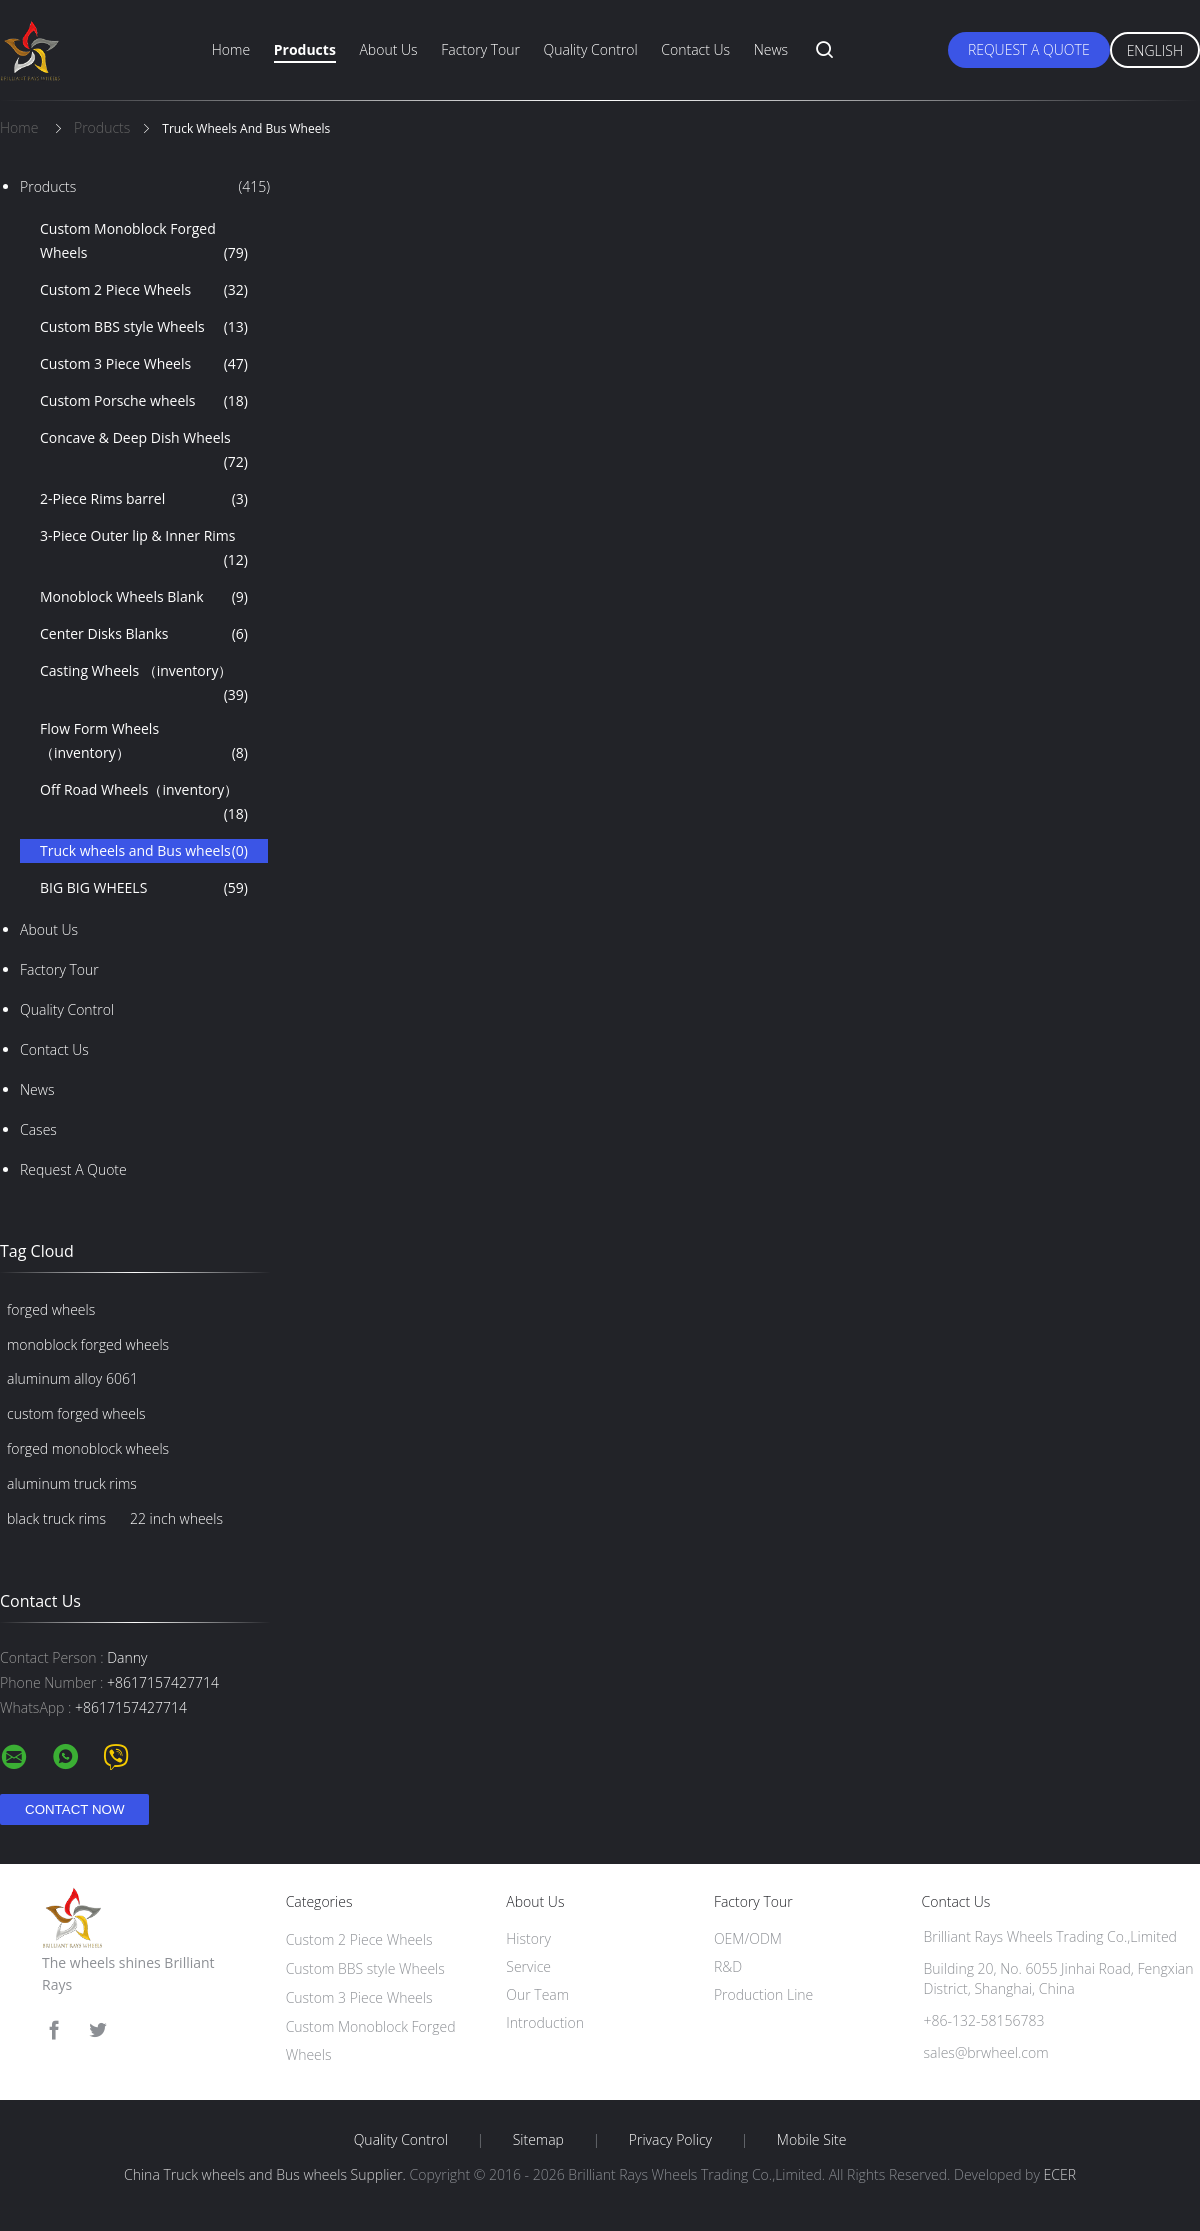 Image resolution: width=1200 pixels, height=2231 pixels. I want to click on forged wheels, so click(51, 1309).